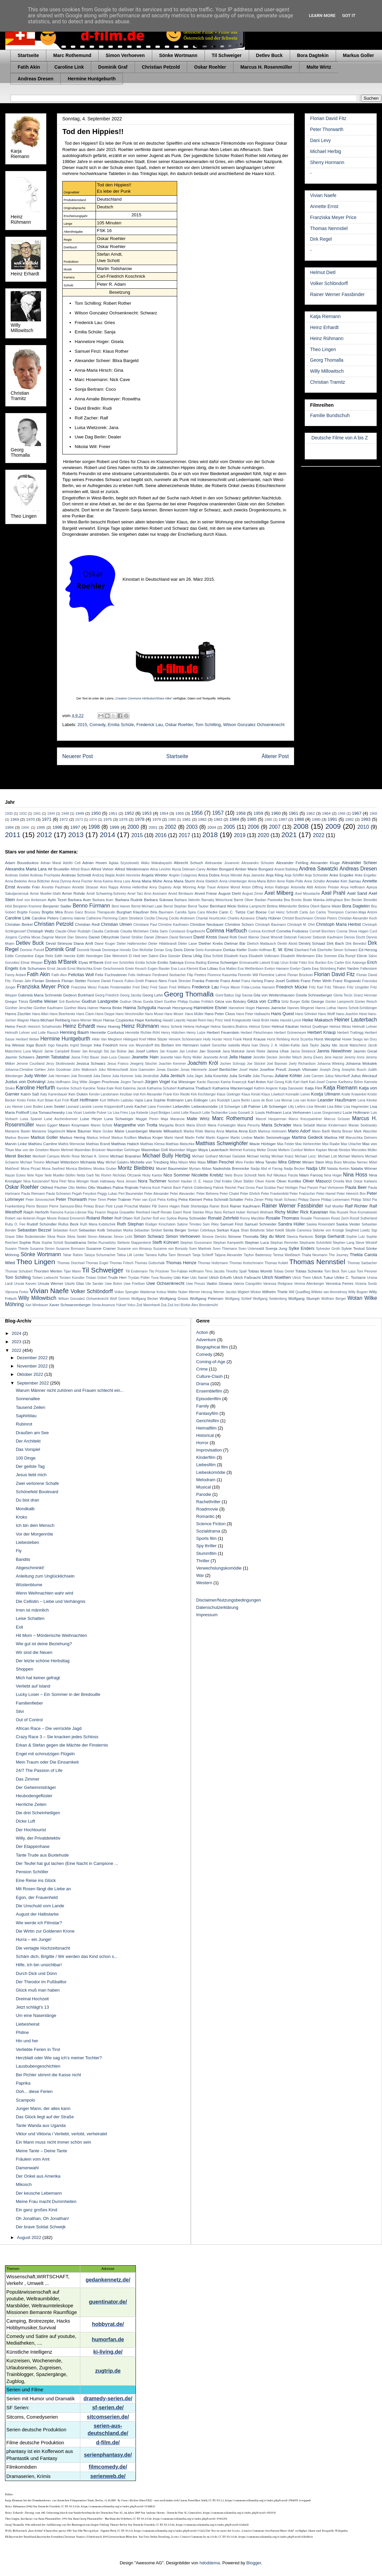 This screenshot has width=382, height=2576. Describe the element at coordinates (22, 981) in the screenshot. I see `Florian Jahr` at that location.